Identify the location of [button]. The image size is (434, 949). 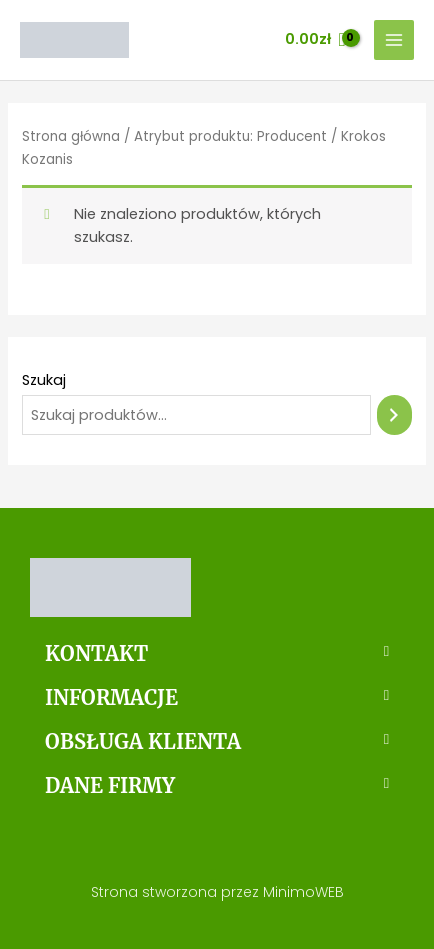
(217, 654).